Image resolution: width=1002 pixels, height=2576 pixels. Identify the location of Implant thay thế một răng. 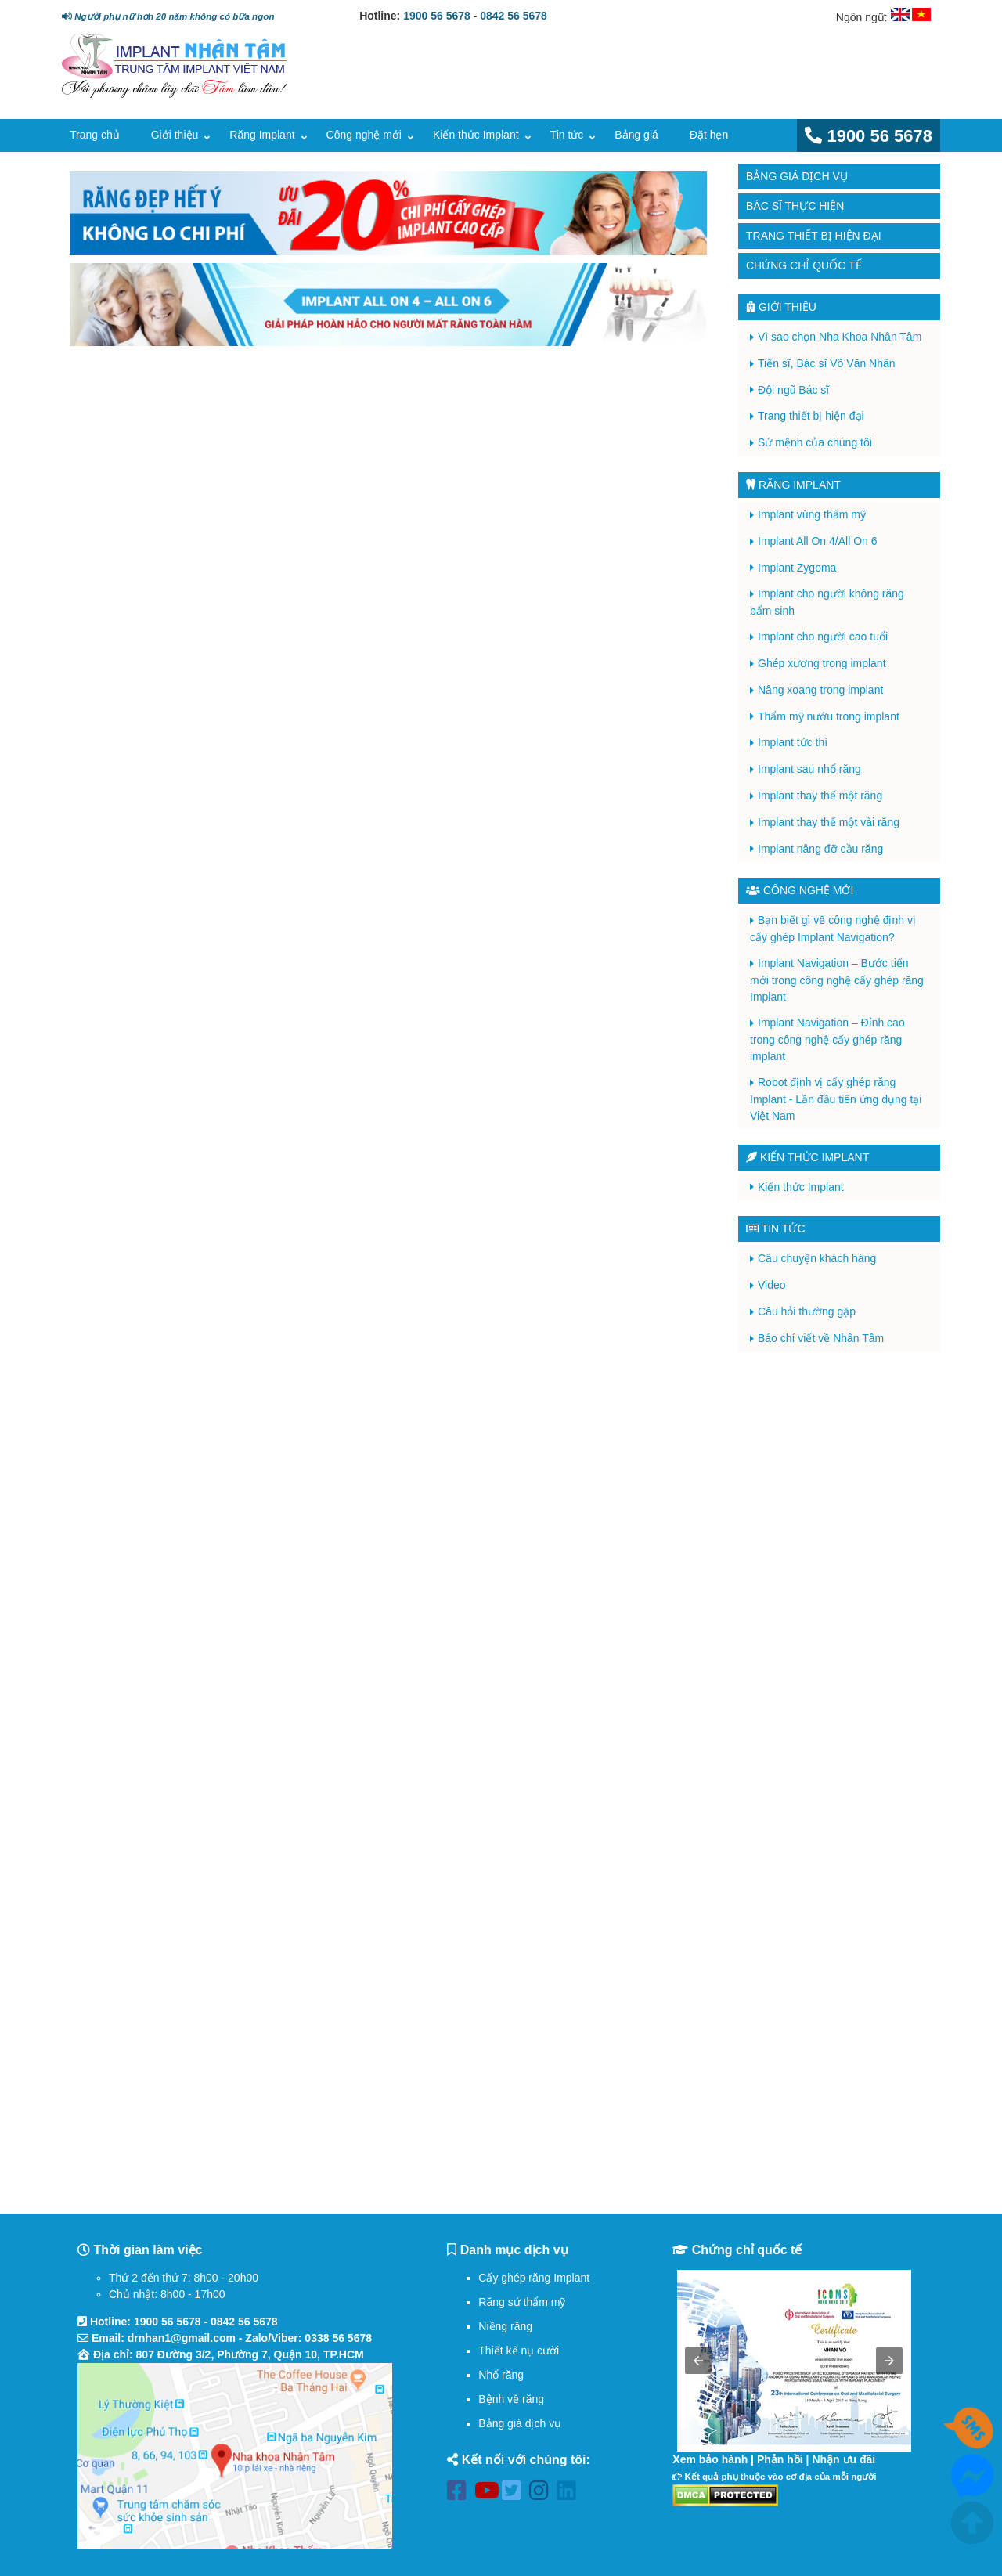
(820, 795).